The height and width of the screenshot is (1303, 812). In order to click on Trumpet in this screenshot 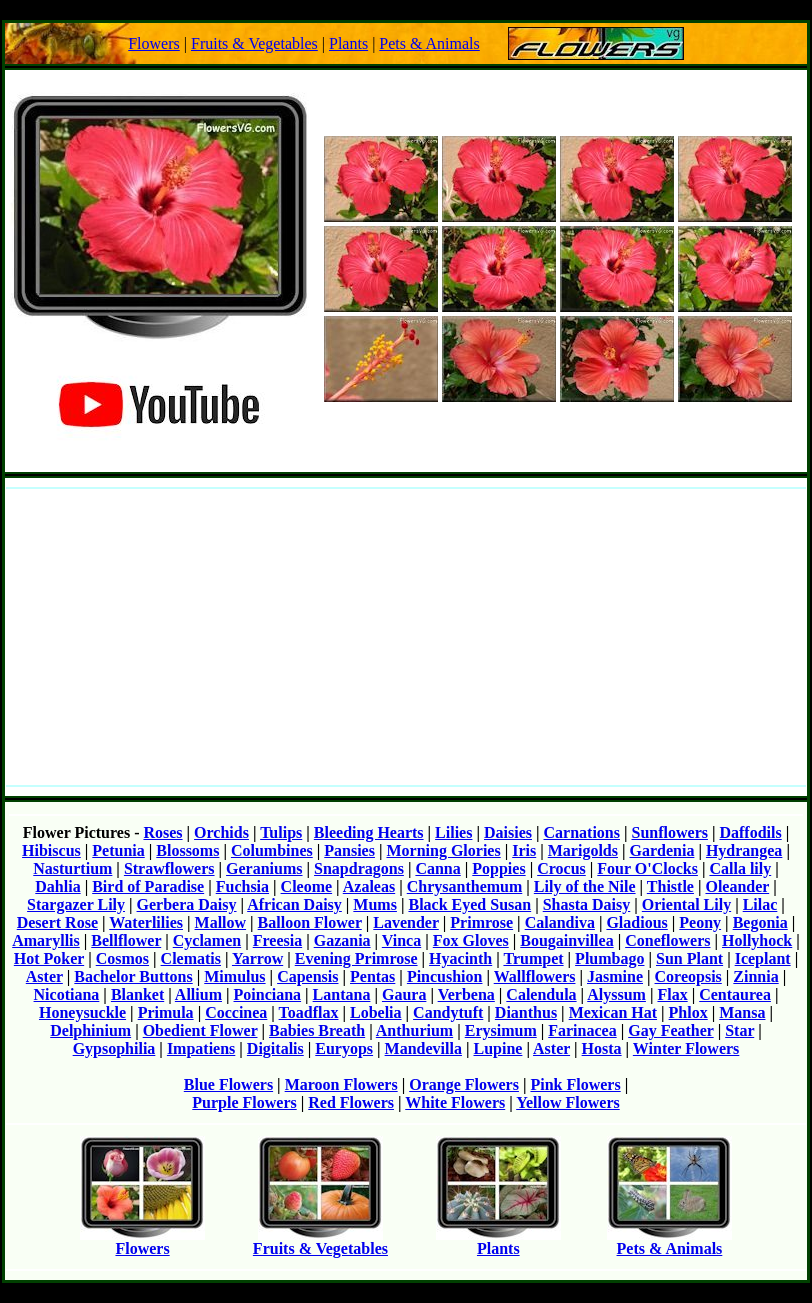, I will do `click(533, 958)`.